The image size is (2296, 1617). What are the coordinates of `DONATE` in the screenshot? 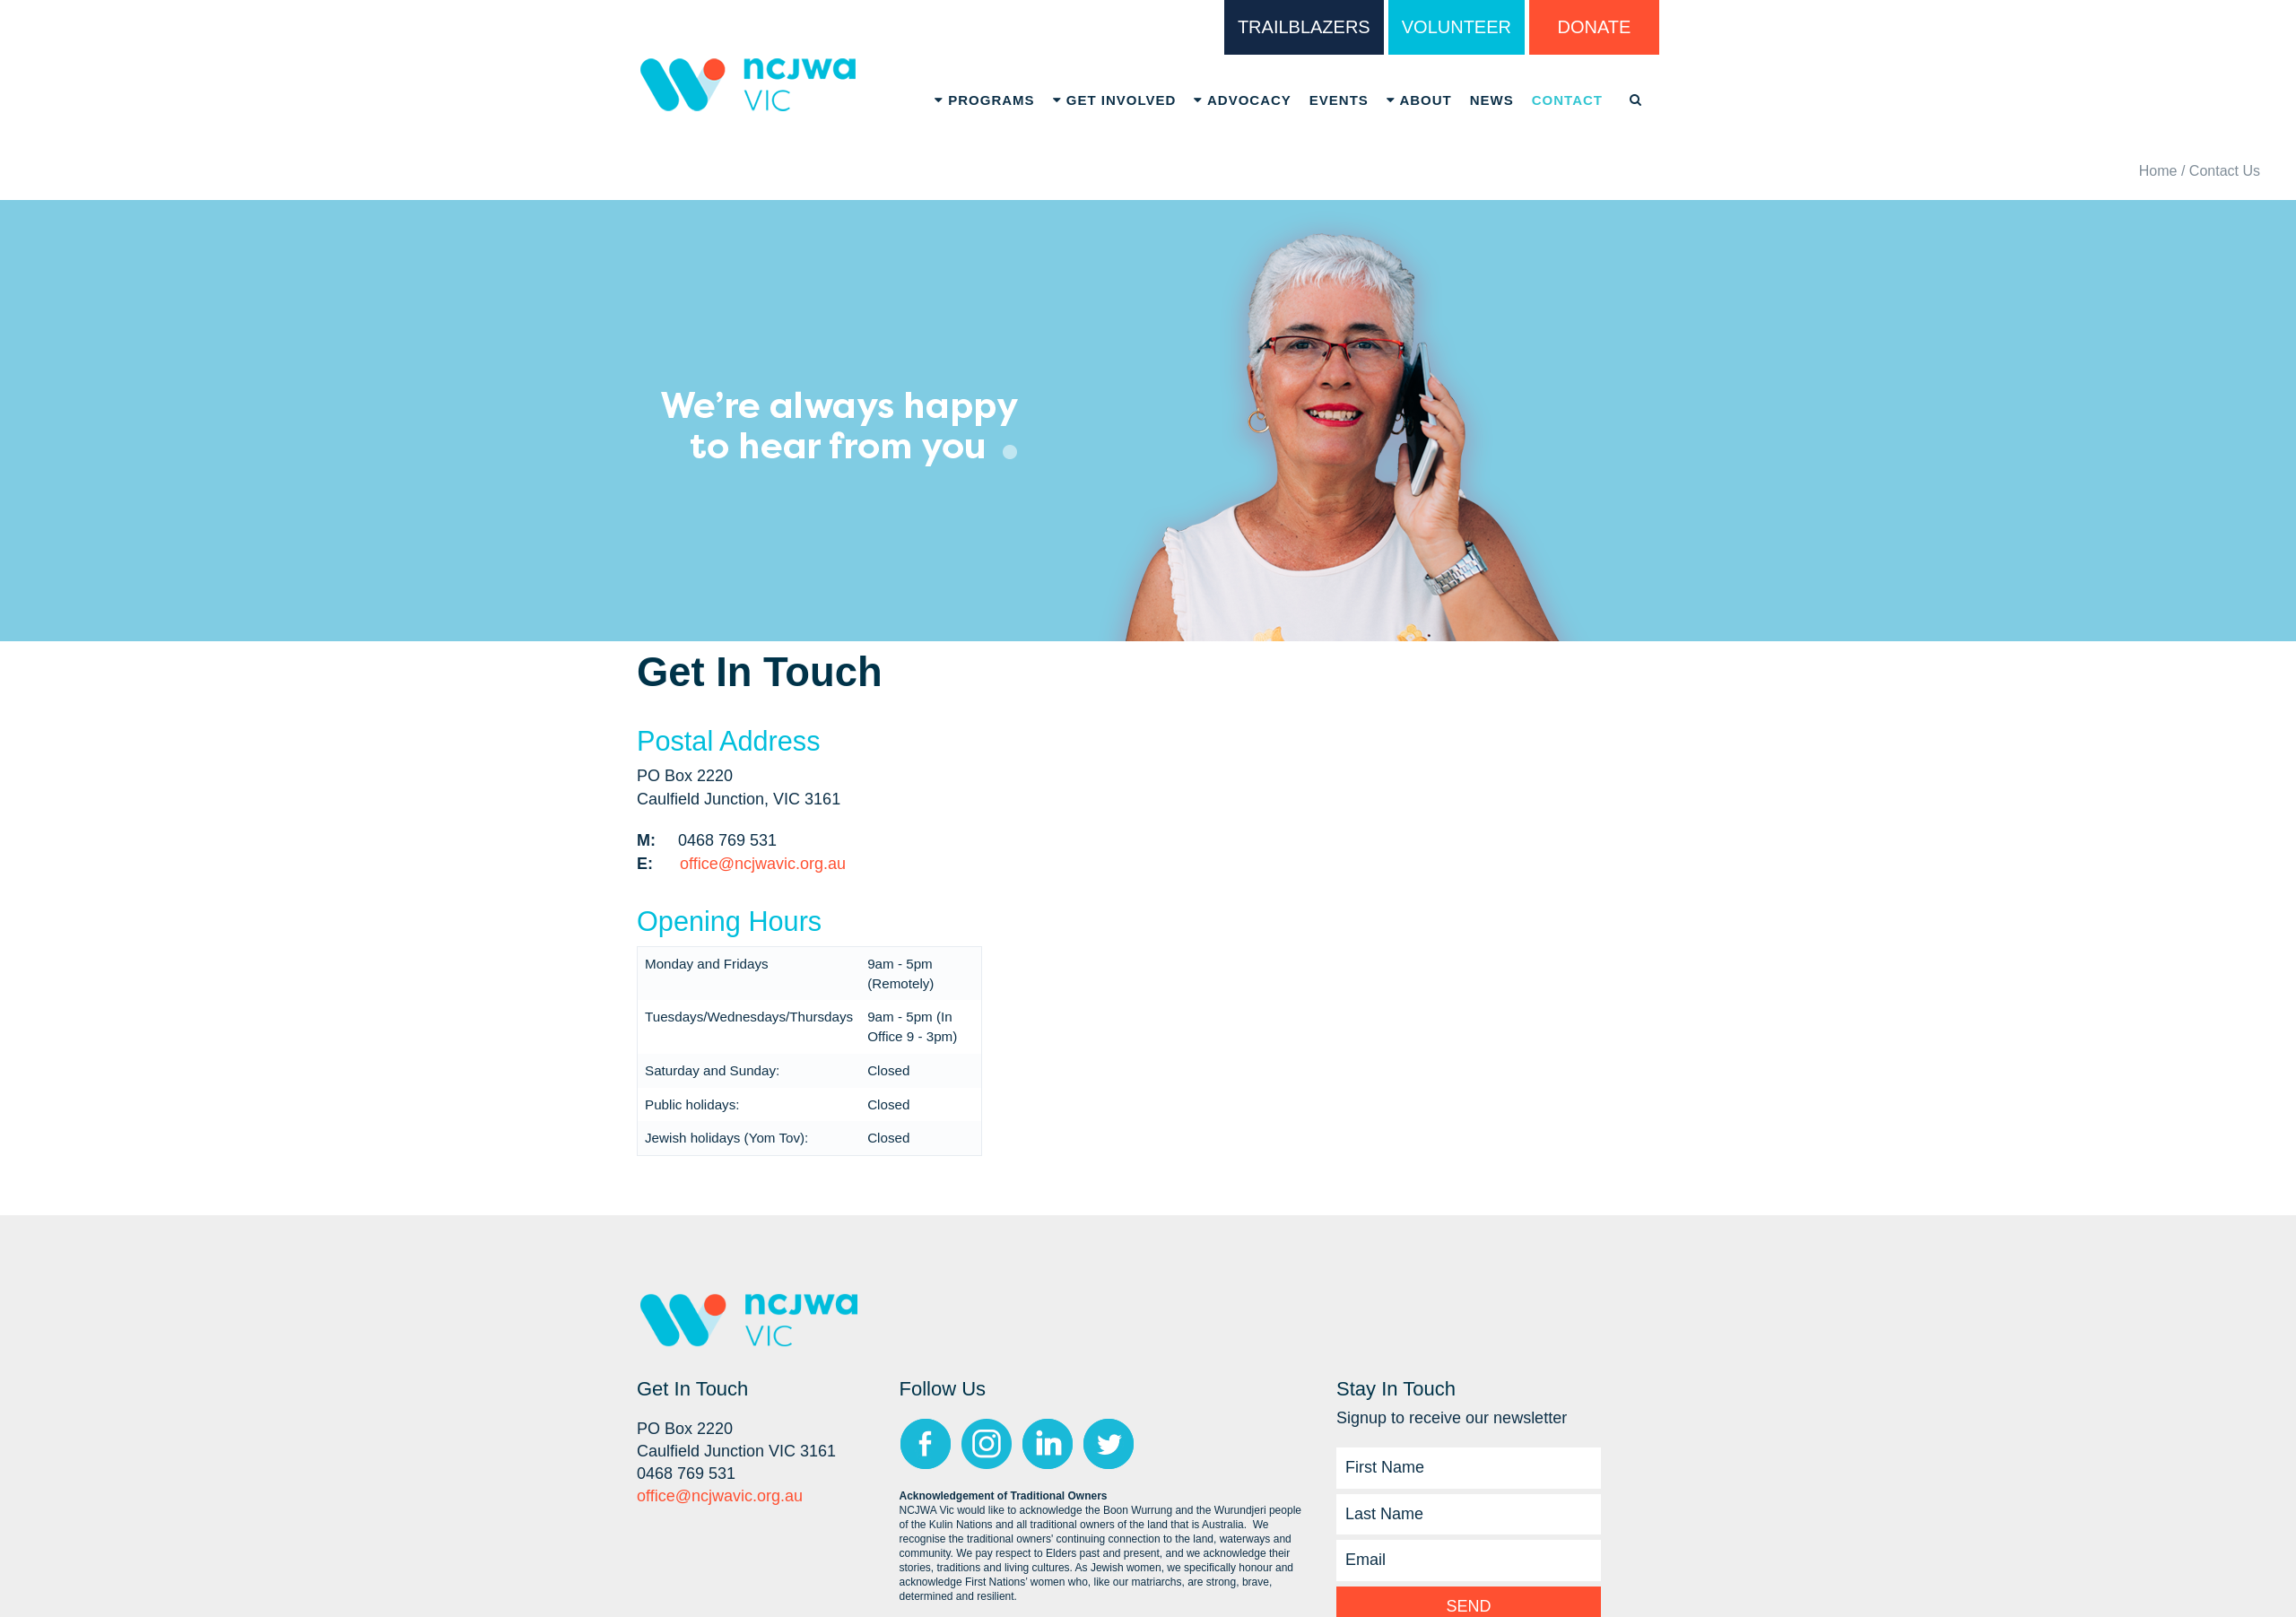 It's located at (1594, 27).